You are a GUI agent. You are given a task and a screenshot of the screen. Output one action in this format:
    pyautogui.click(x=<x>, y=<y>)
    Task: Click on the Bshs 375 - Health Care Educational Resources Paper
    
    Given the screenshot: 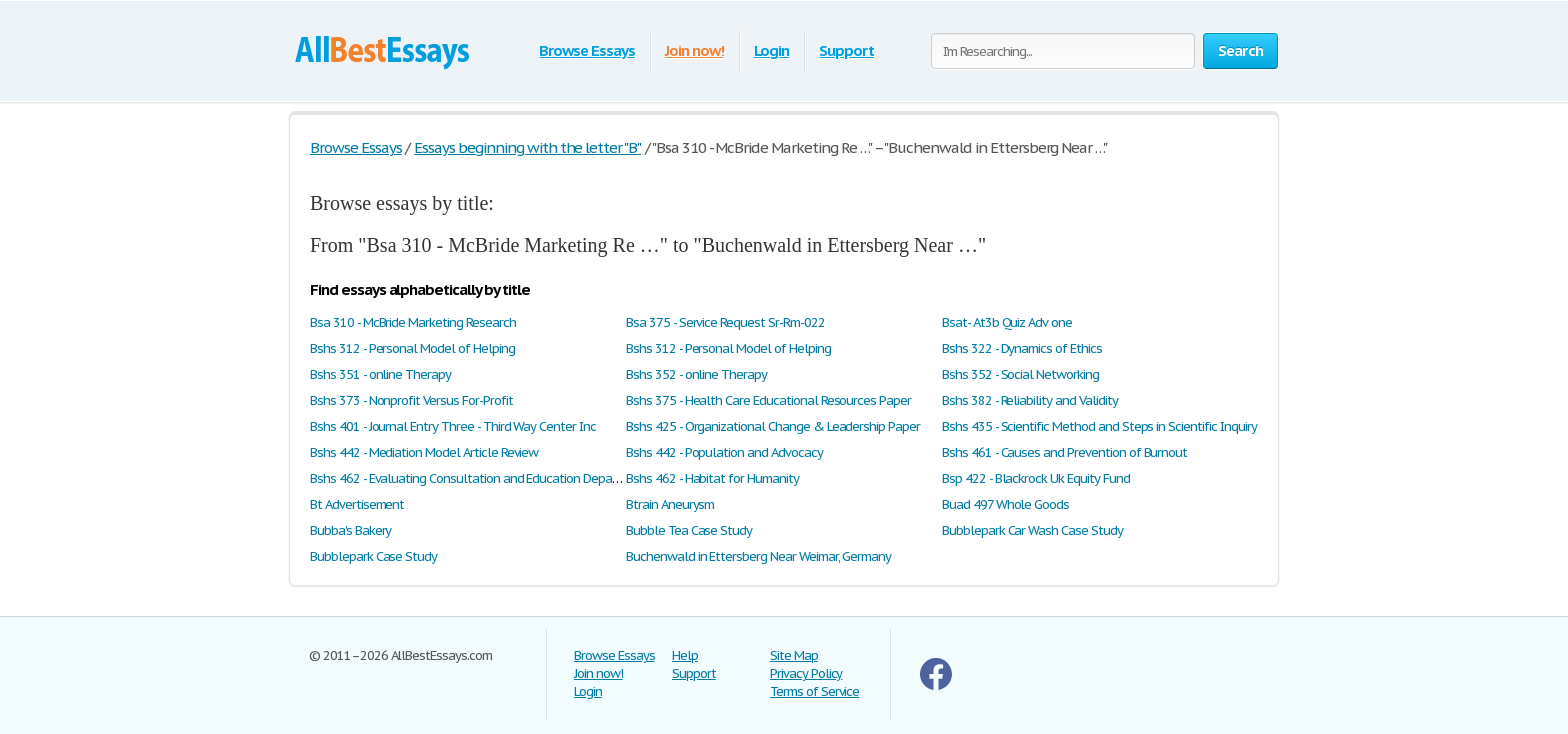 What is the action you would take?
    pyautogui.click(x=768, y=400)
    